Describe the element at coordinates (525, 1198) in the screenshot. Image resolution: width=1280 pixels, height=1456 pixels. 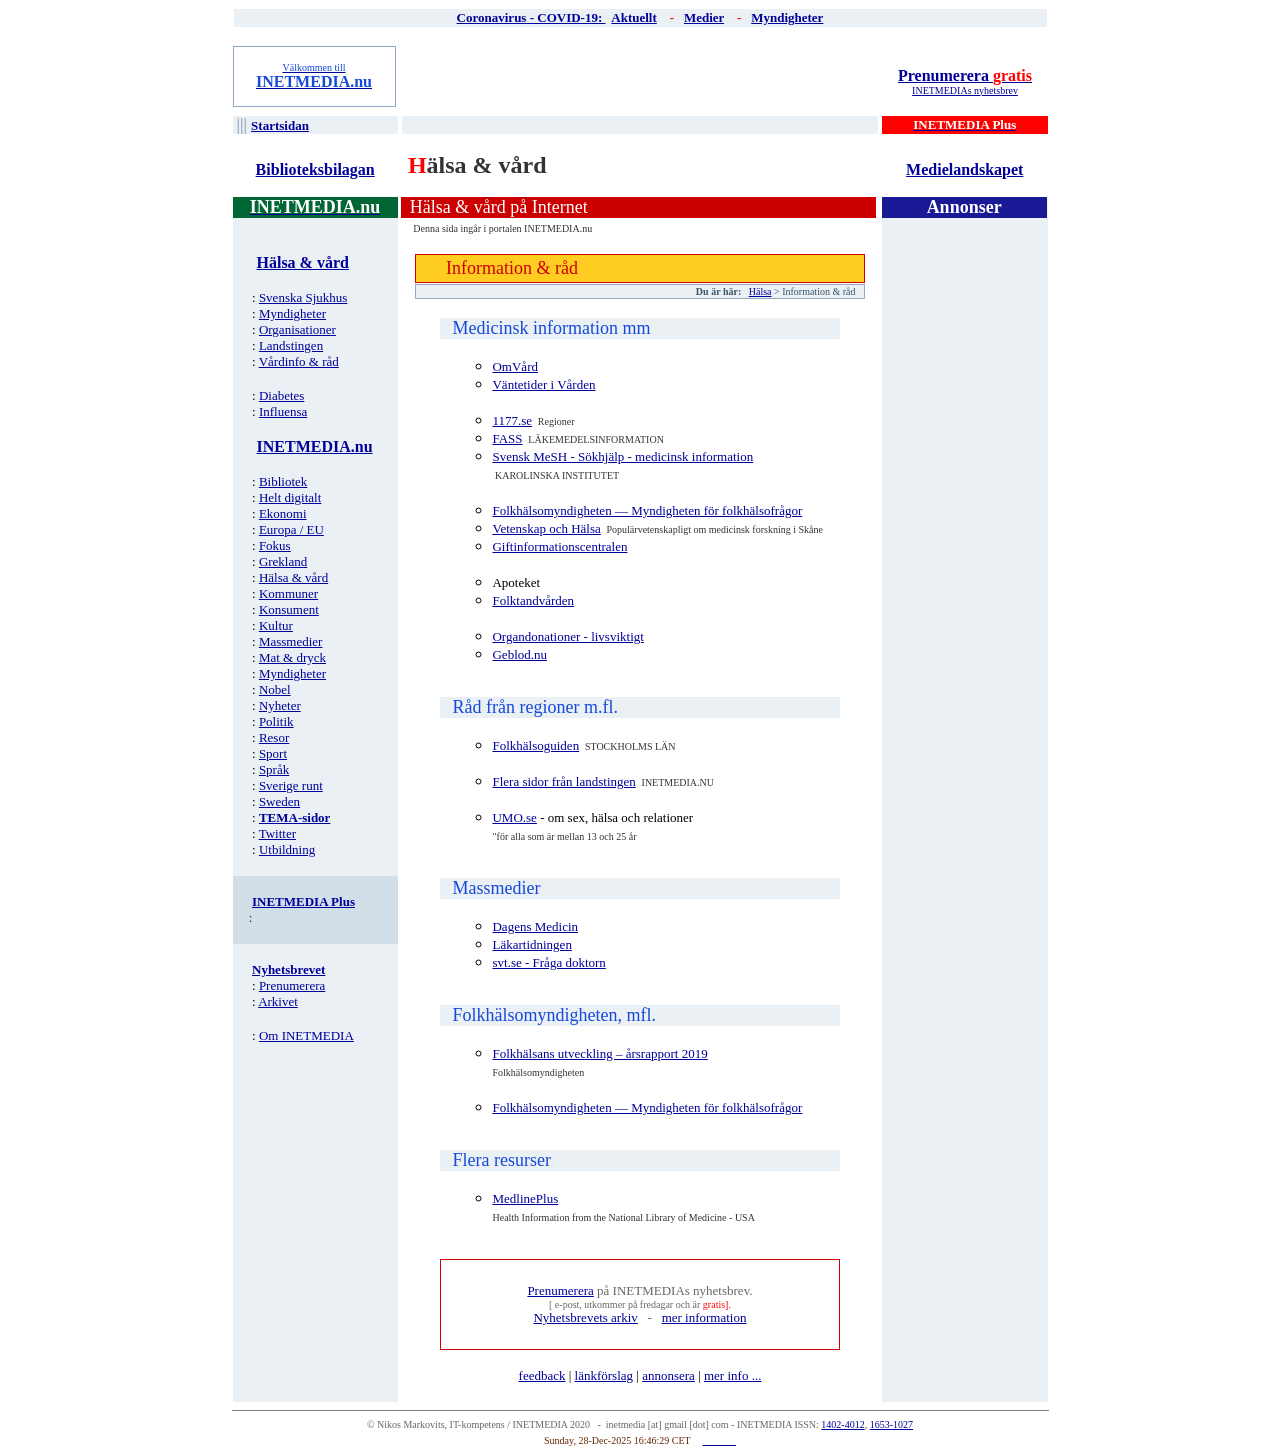
I see `MedlinePlus` at that location.